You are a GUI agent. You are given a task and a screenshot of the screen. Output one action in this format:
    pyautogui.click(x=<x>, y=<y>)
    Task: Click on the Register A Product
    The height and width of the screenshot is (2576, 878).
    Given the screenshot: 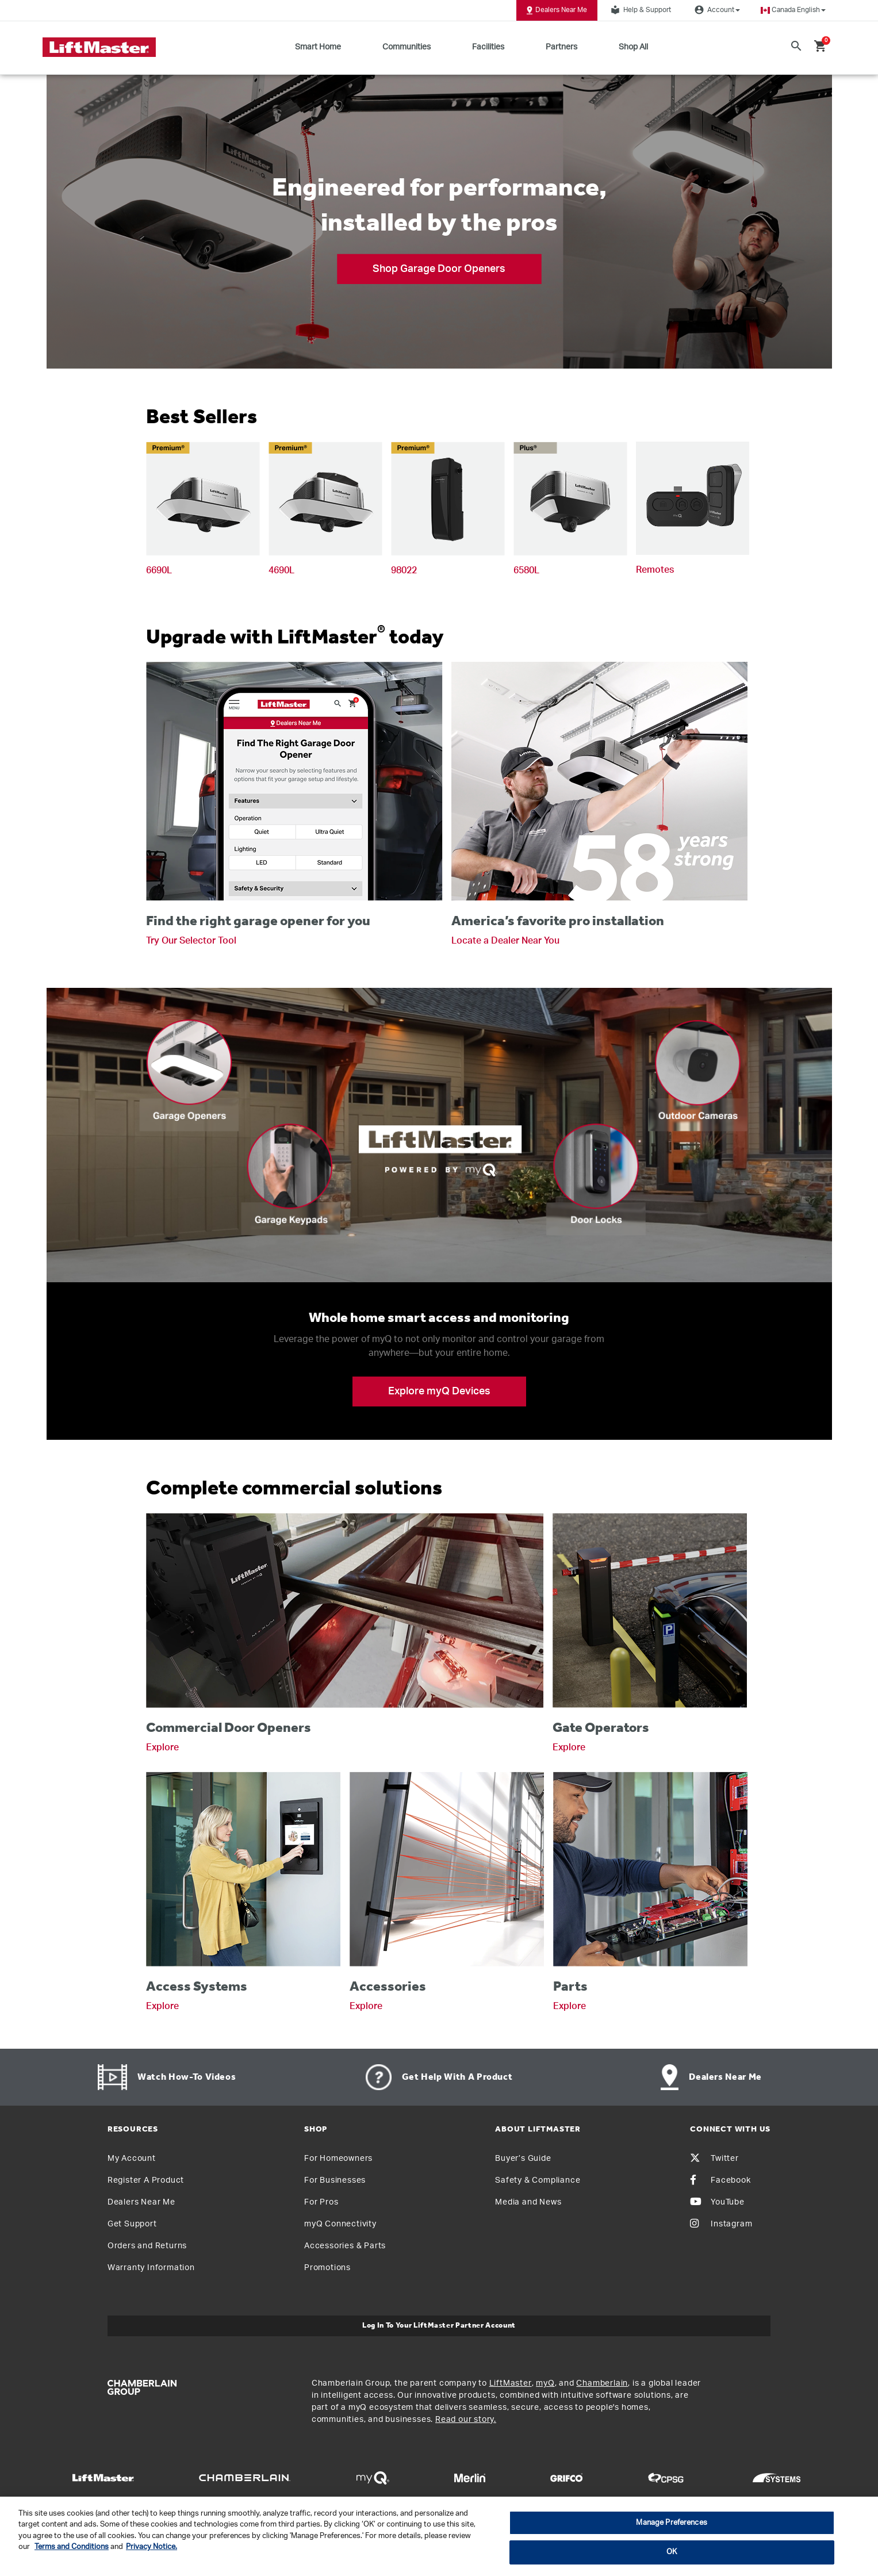 What is the action you would take?
    pyautogui.click(x=146, y=2180)
    